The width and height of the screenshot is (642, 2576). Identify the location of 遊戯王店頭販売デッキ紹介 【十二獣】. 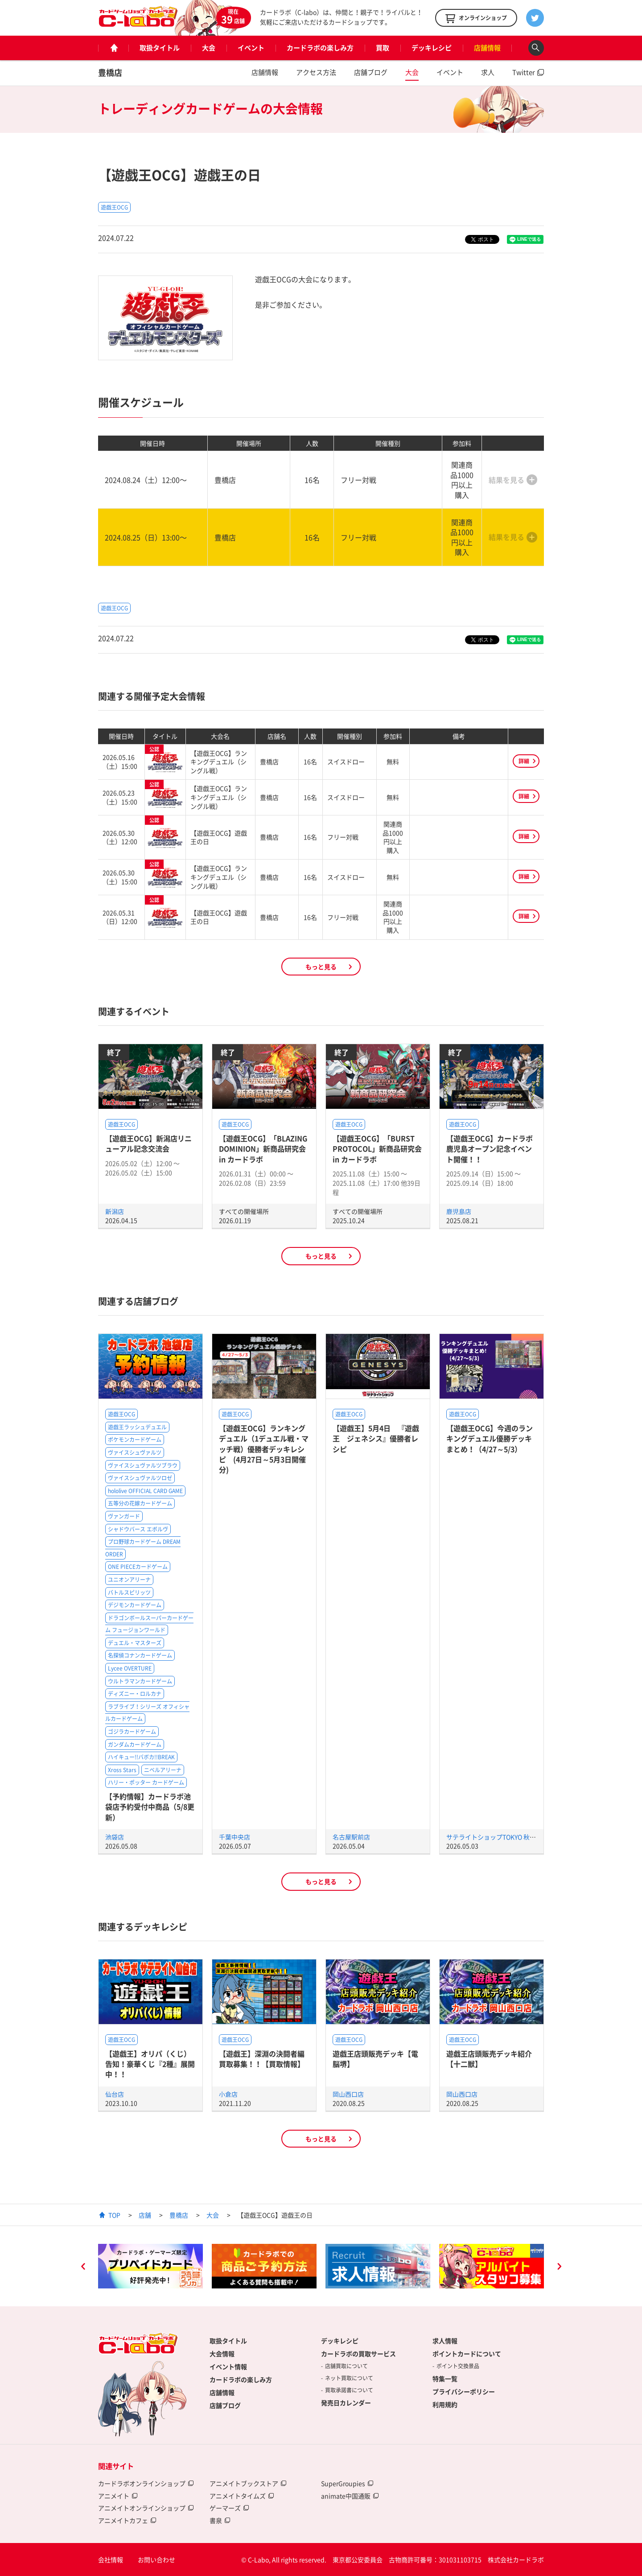
(489, 2058).